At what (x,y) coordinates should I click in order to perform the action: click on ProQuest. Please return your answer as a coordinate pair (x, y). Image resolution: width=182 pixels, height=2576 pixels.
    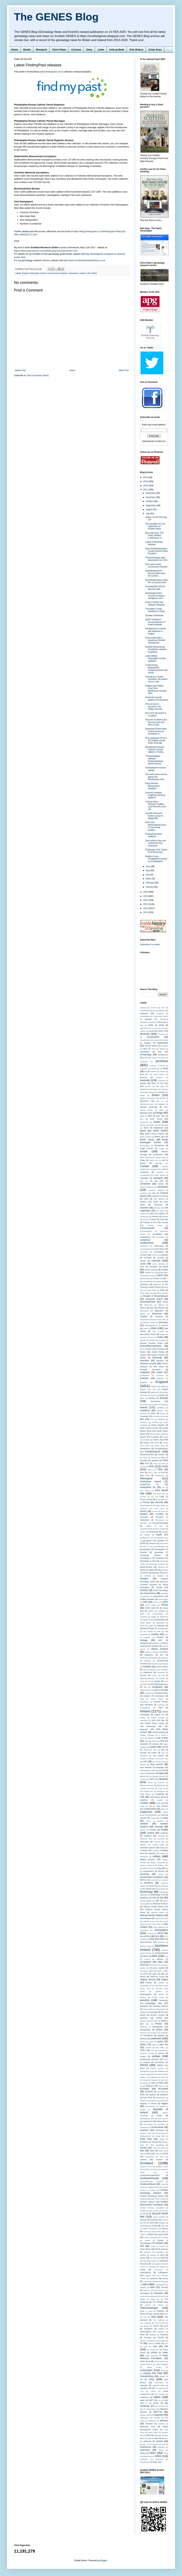
    Looking at the image, I should click on (157, 2074).